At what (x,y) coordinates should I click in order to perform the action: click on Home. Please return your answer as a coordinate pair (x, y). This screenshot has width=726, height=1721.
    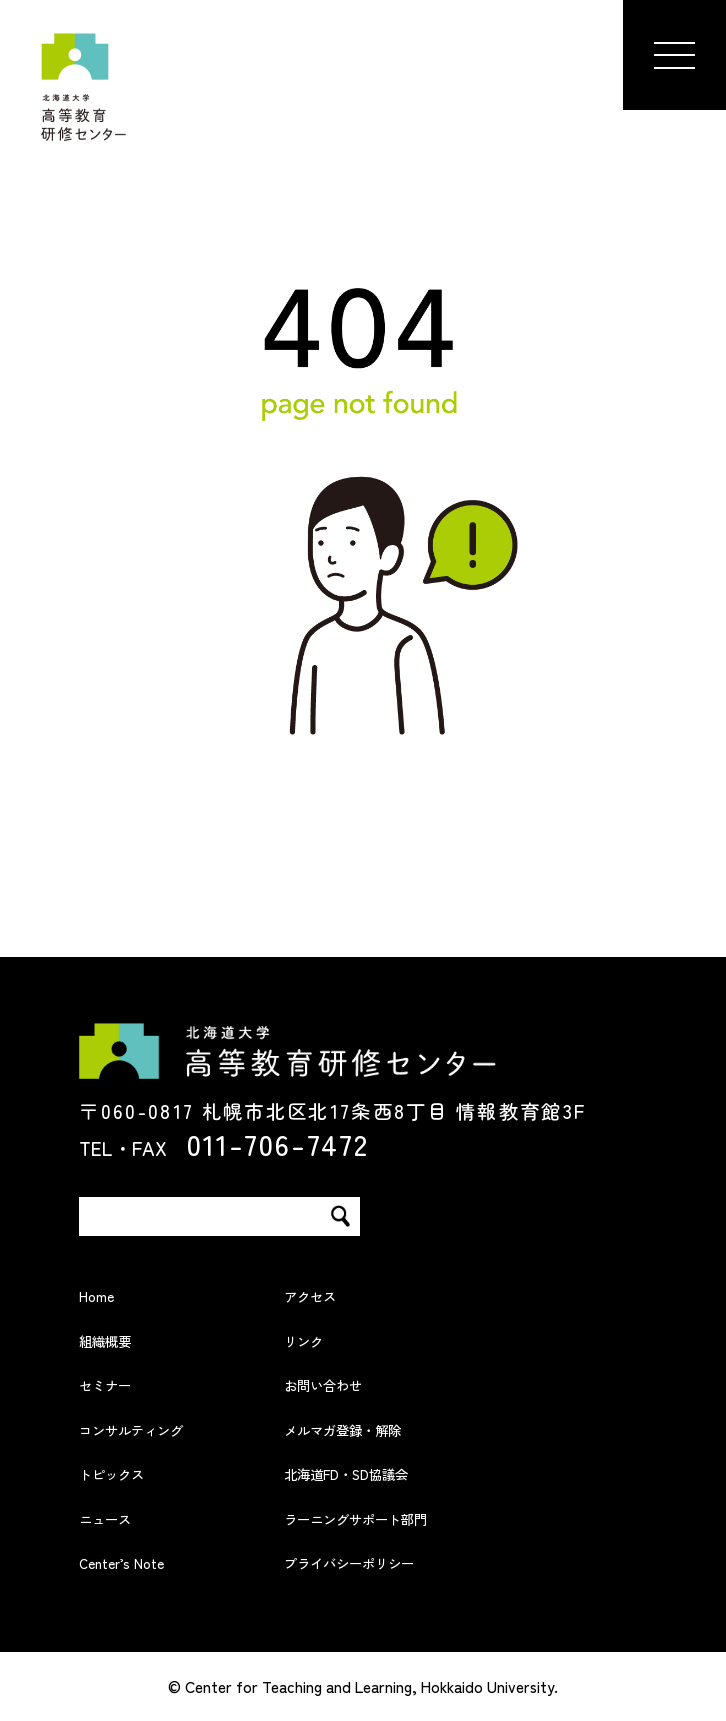
    Looking at the image, I should click on (106, 1292).